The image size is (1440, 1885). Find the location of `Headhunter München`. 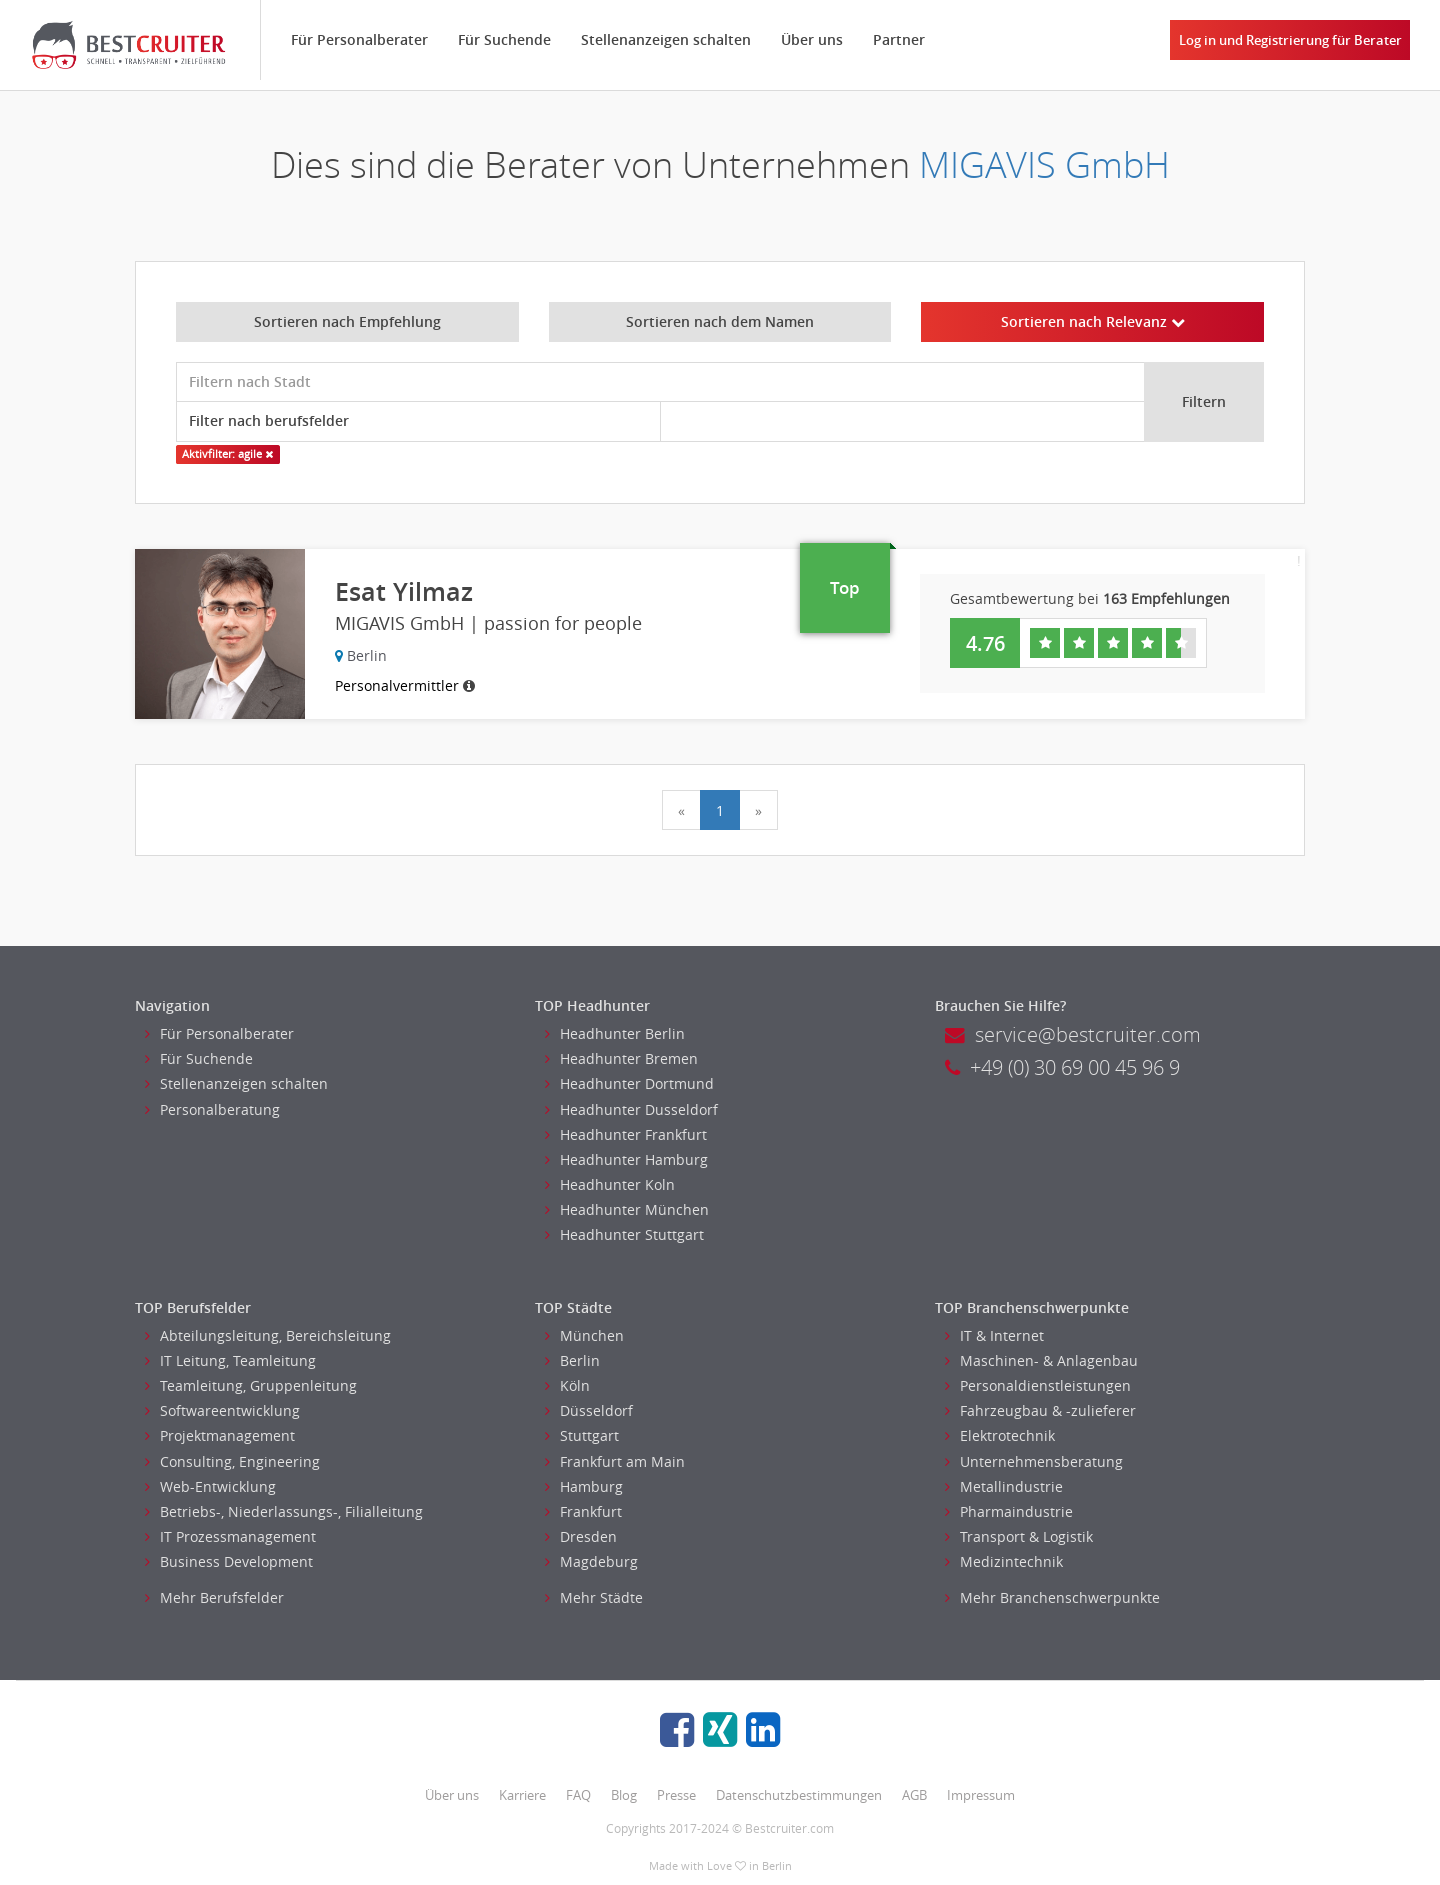

Headhunter München is located at coordinates (627, 1209).